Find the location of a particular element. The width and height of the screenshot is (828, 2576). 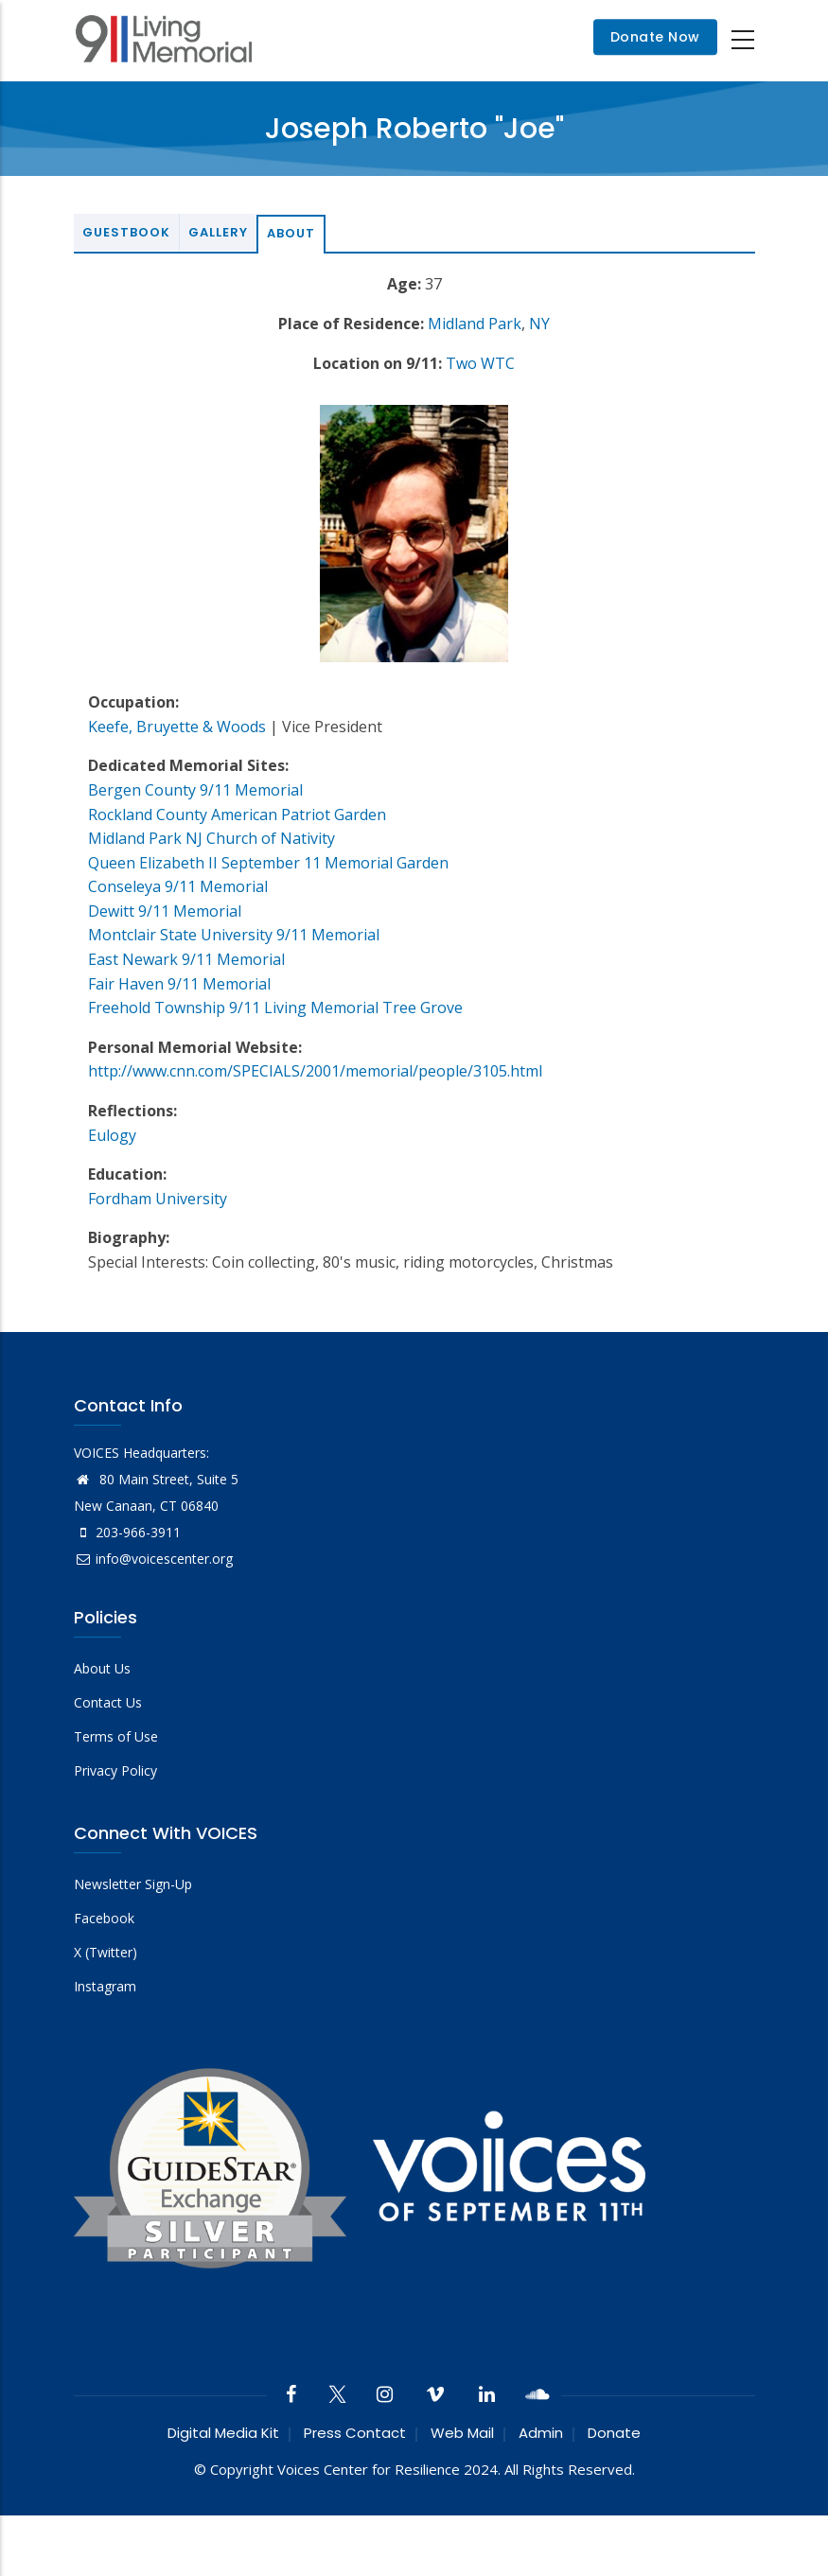

About Us is located at coordinates (102, 1668).